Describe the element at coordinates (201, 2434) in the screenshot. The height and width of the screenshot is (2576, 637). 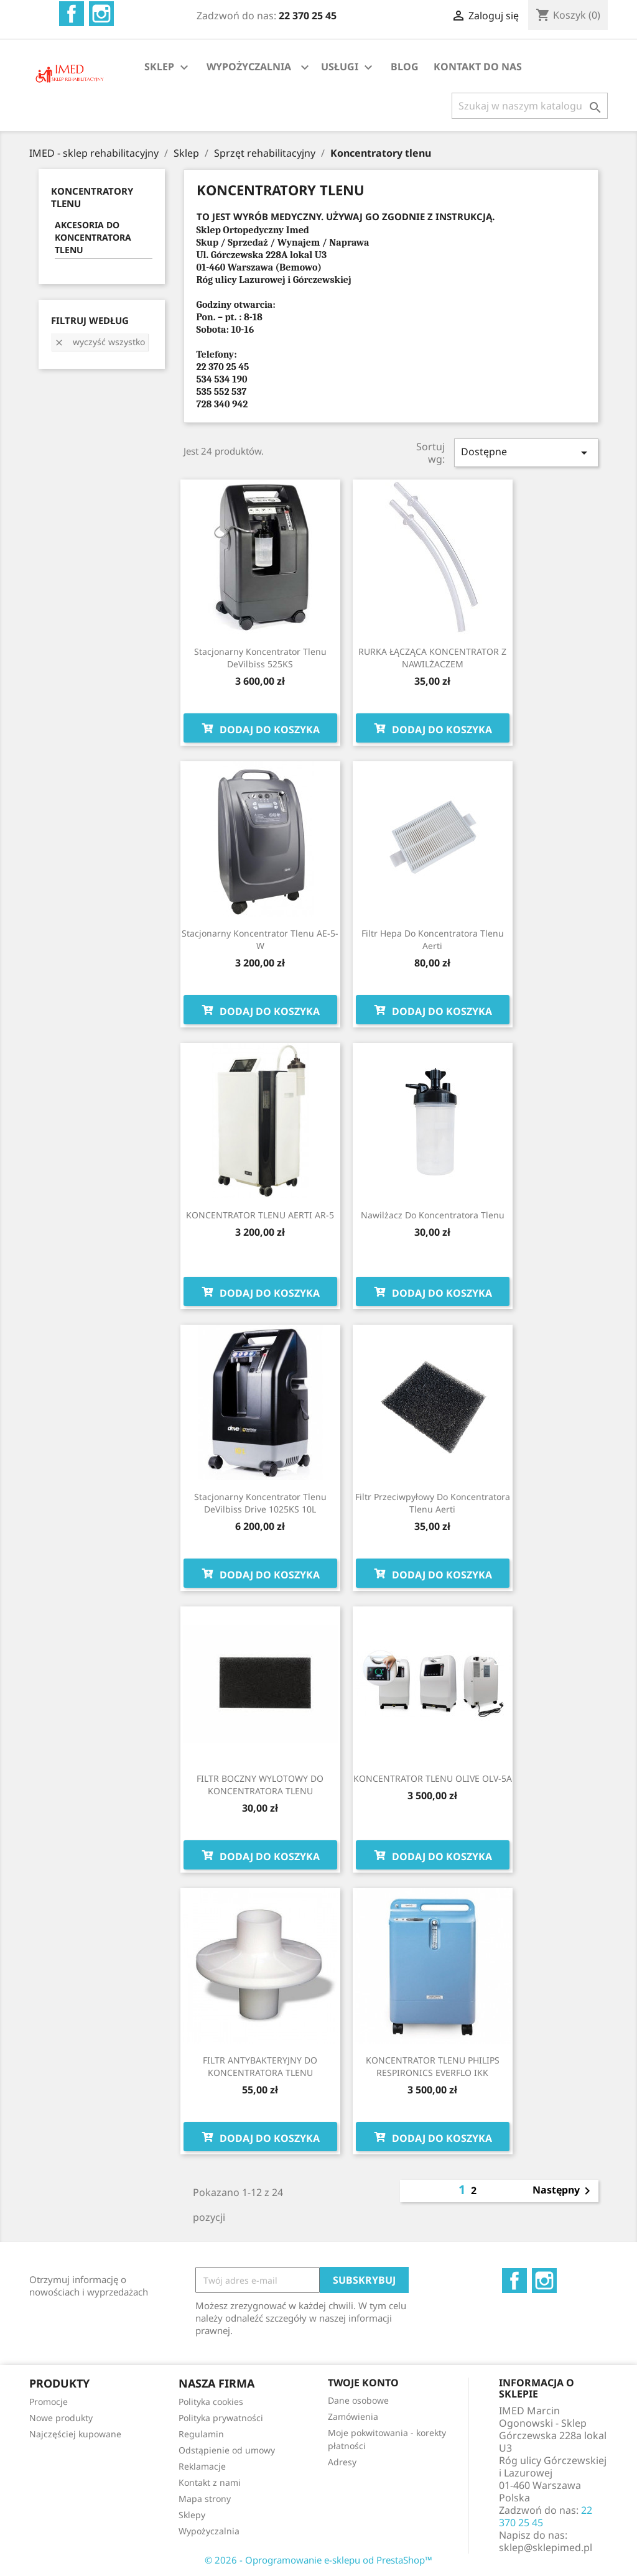
I see `Regulamin` at that location.